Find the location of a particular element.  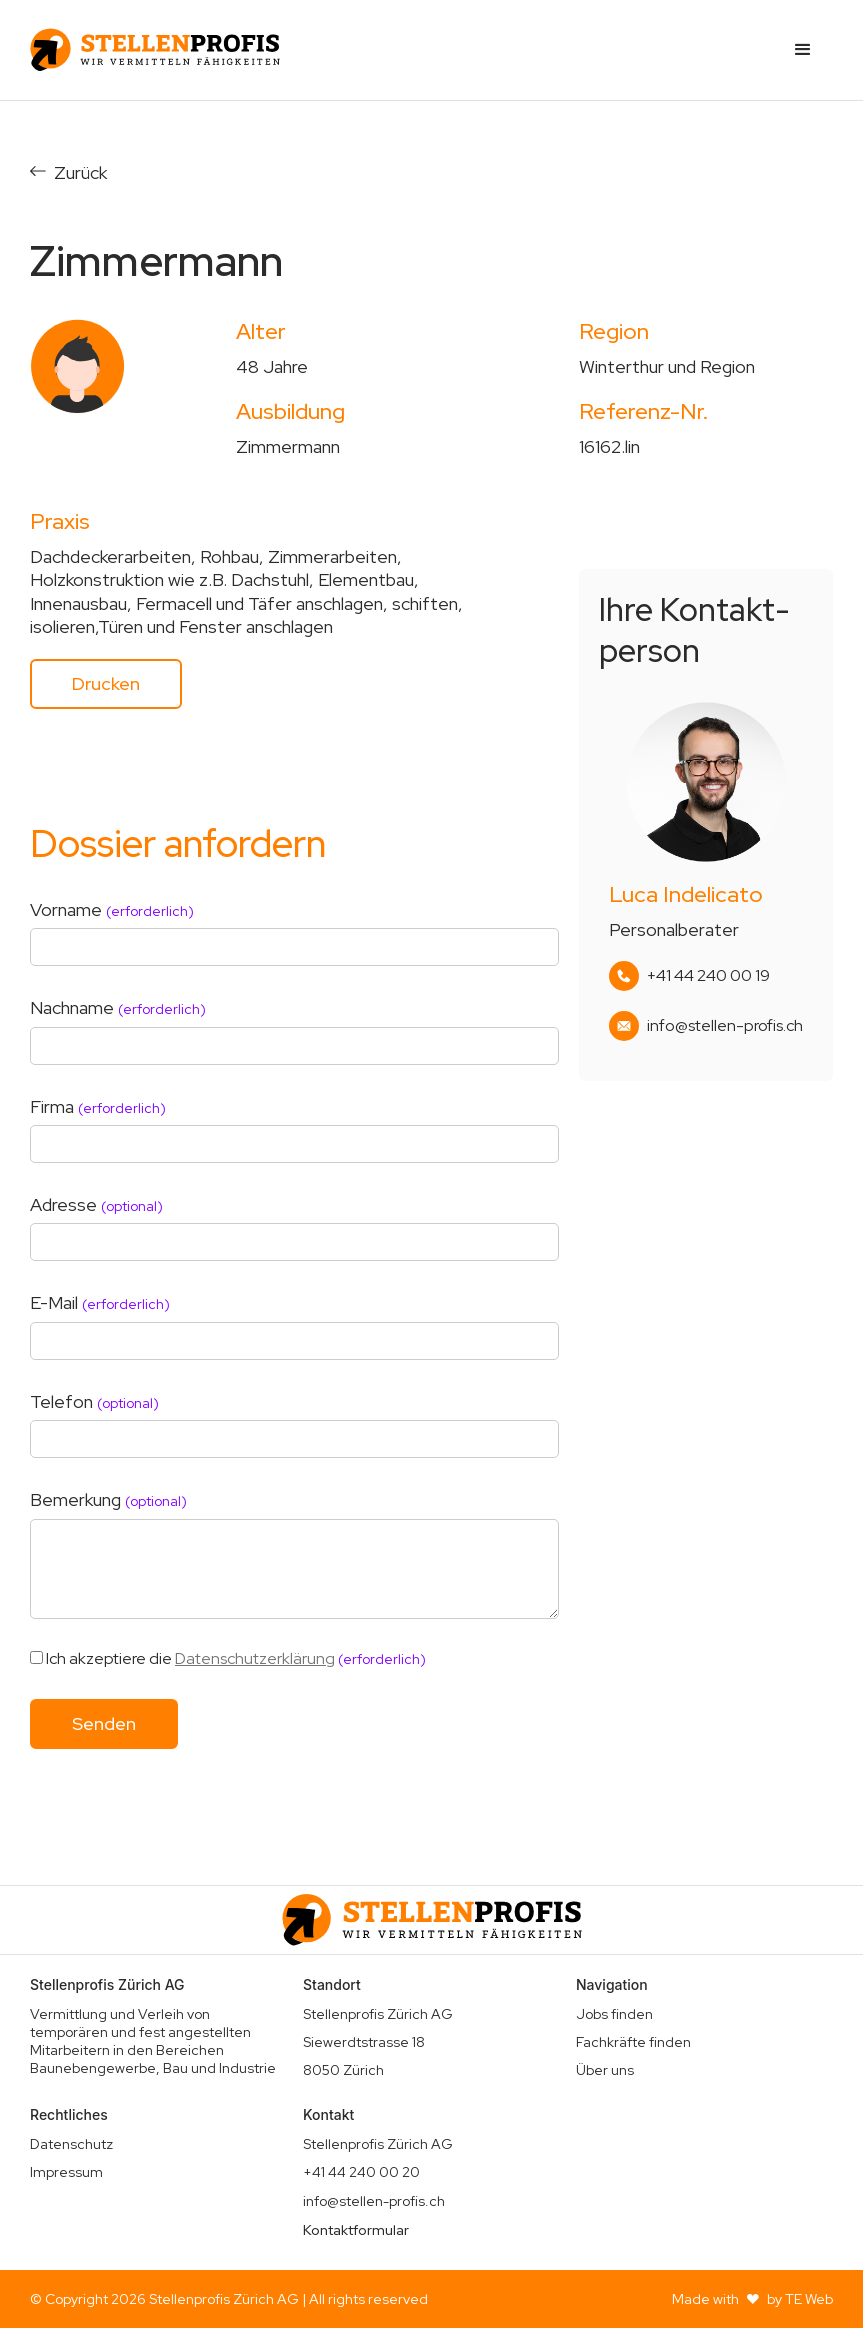

Drucken is located at coordinates (106, 683).